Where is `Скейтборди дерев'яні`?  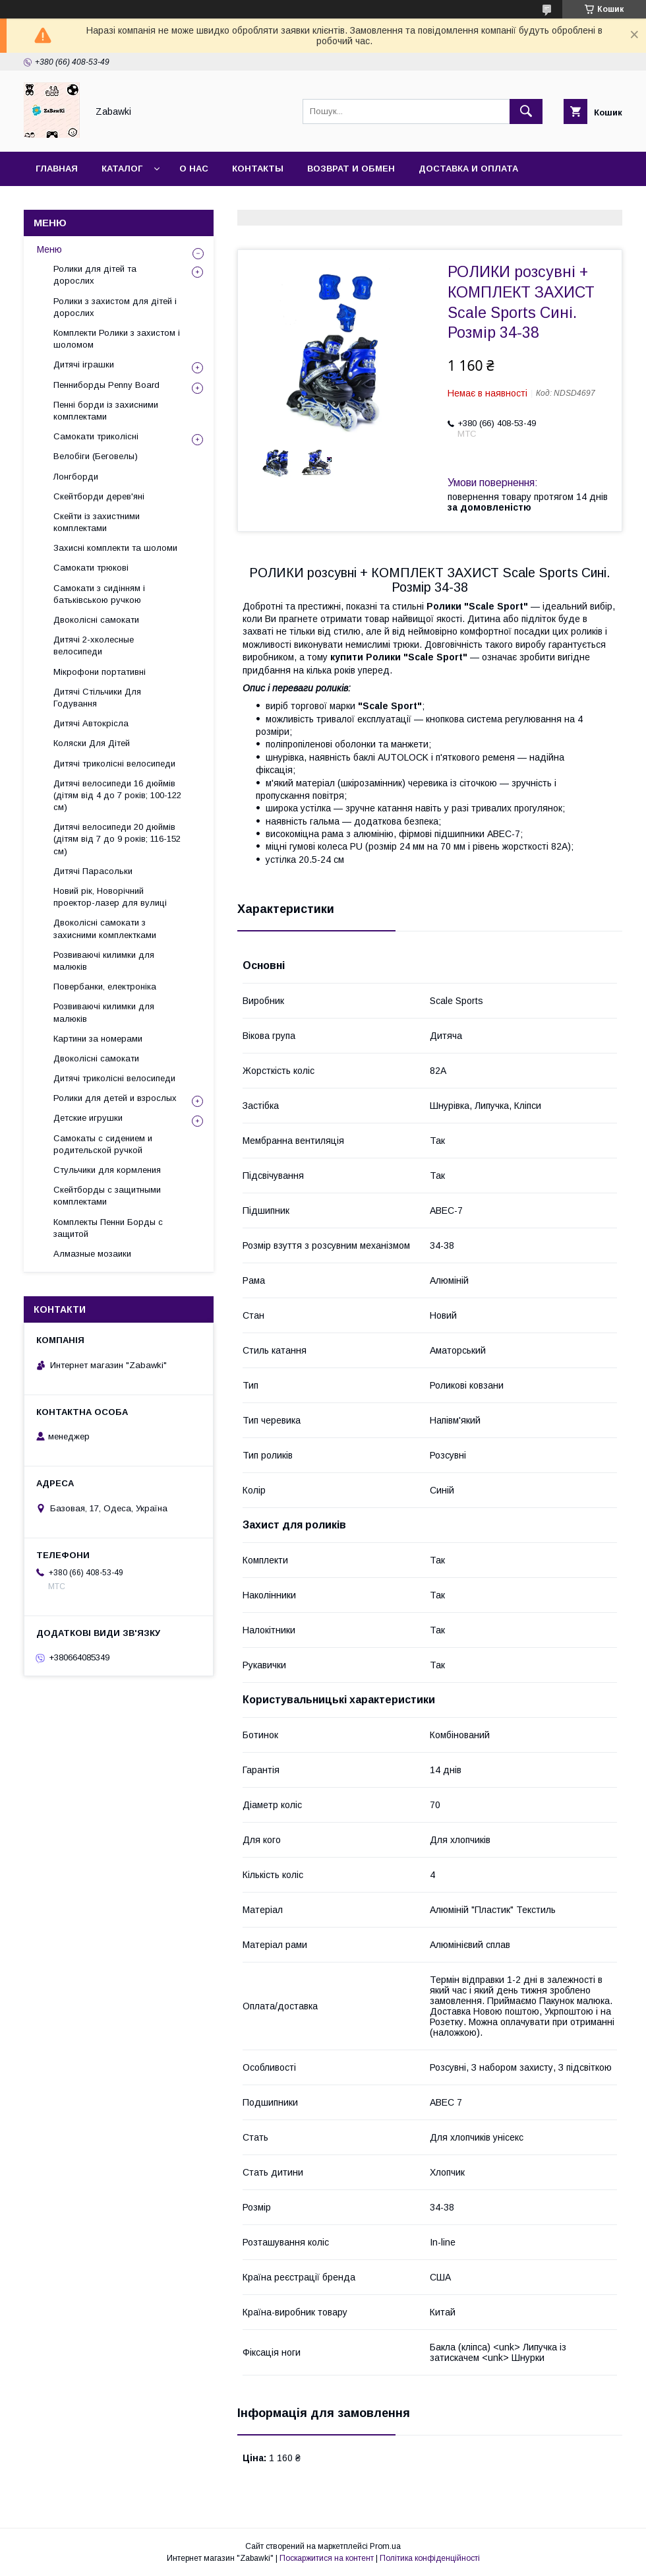
Скейтборди дерев'яні is located at coordinates (98, 496).